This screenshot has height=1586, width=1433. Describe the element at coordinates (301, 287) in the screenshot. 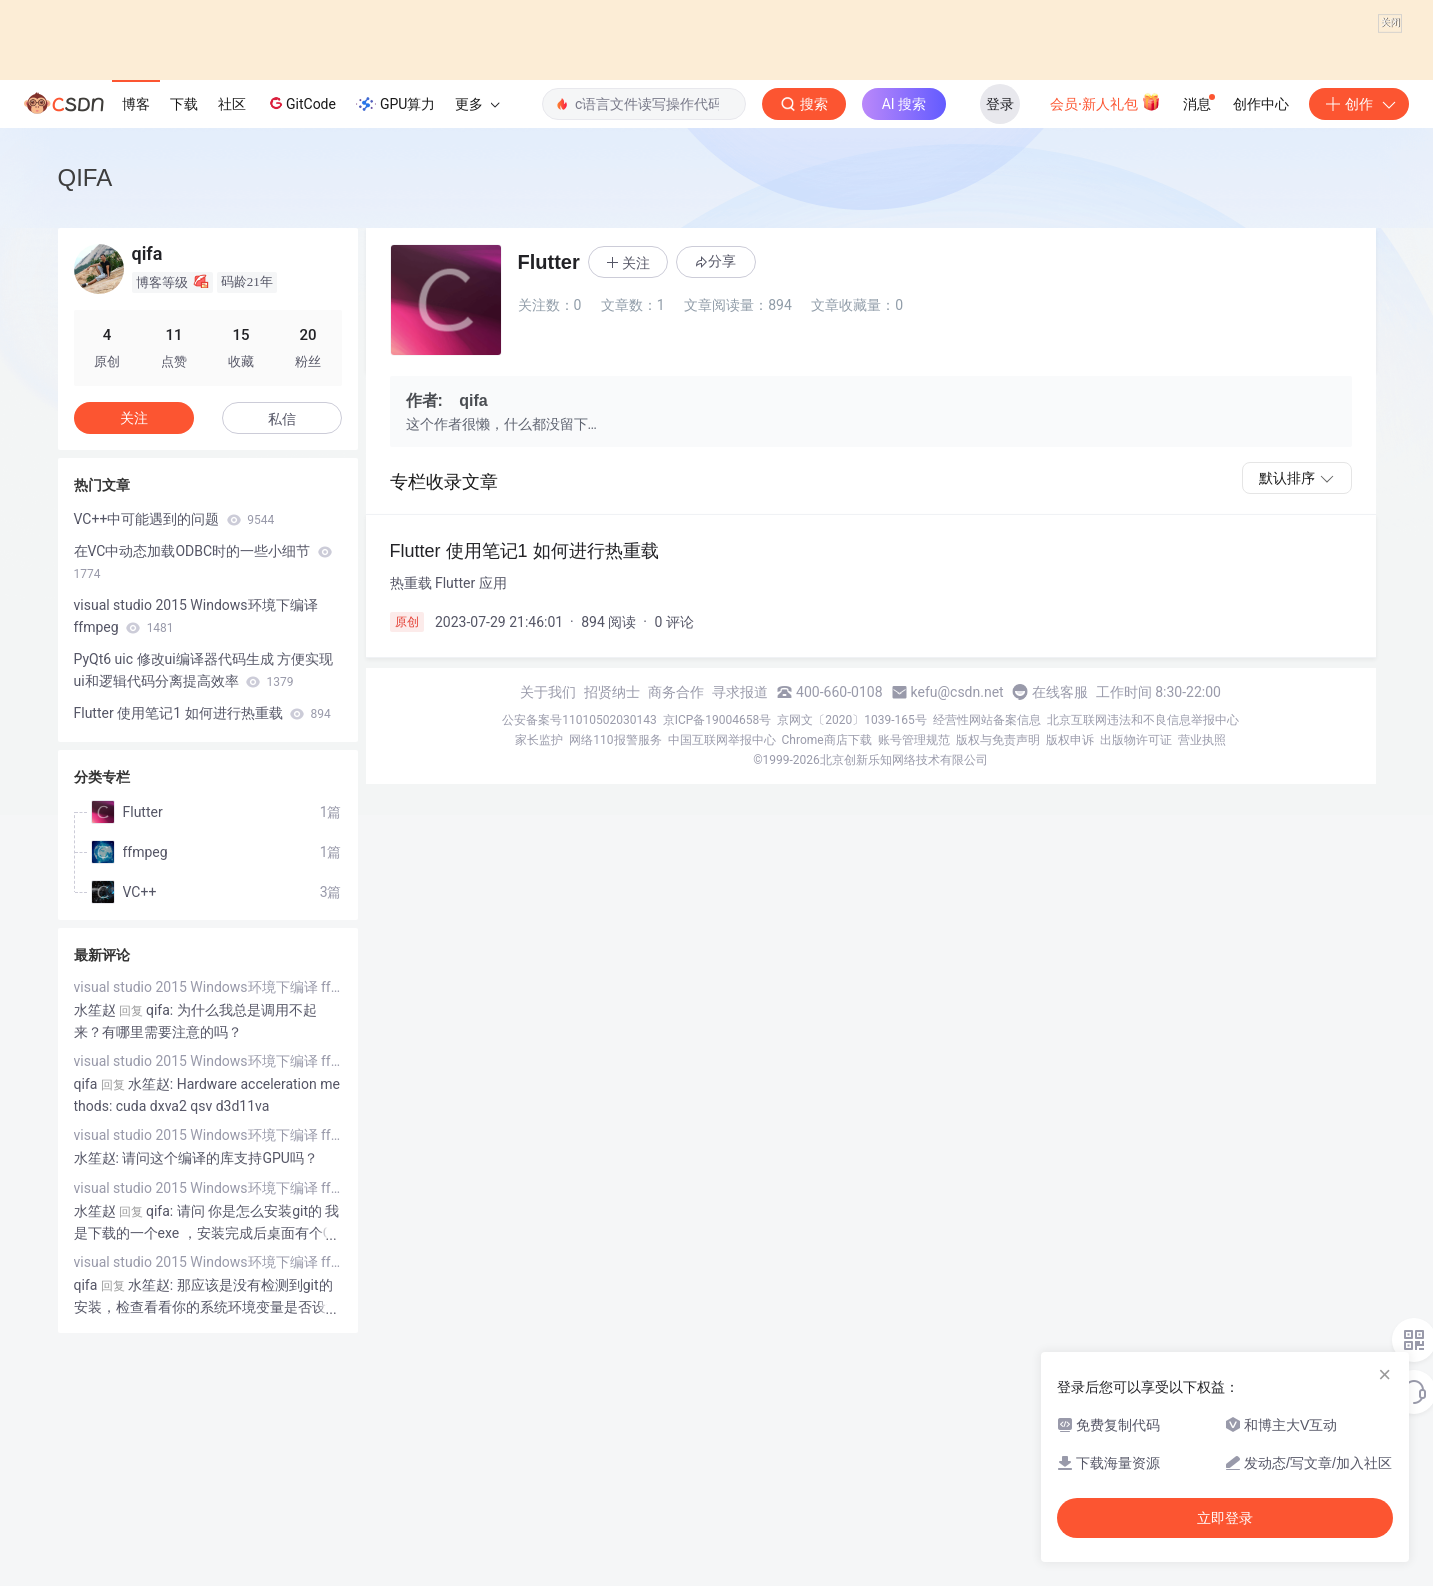

I see `GitCode` at that location.